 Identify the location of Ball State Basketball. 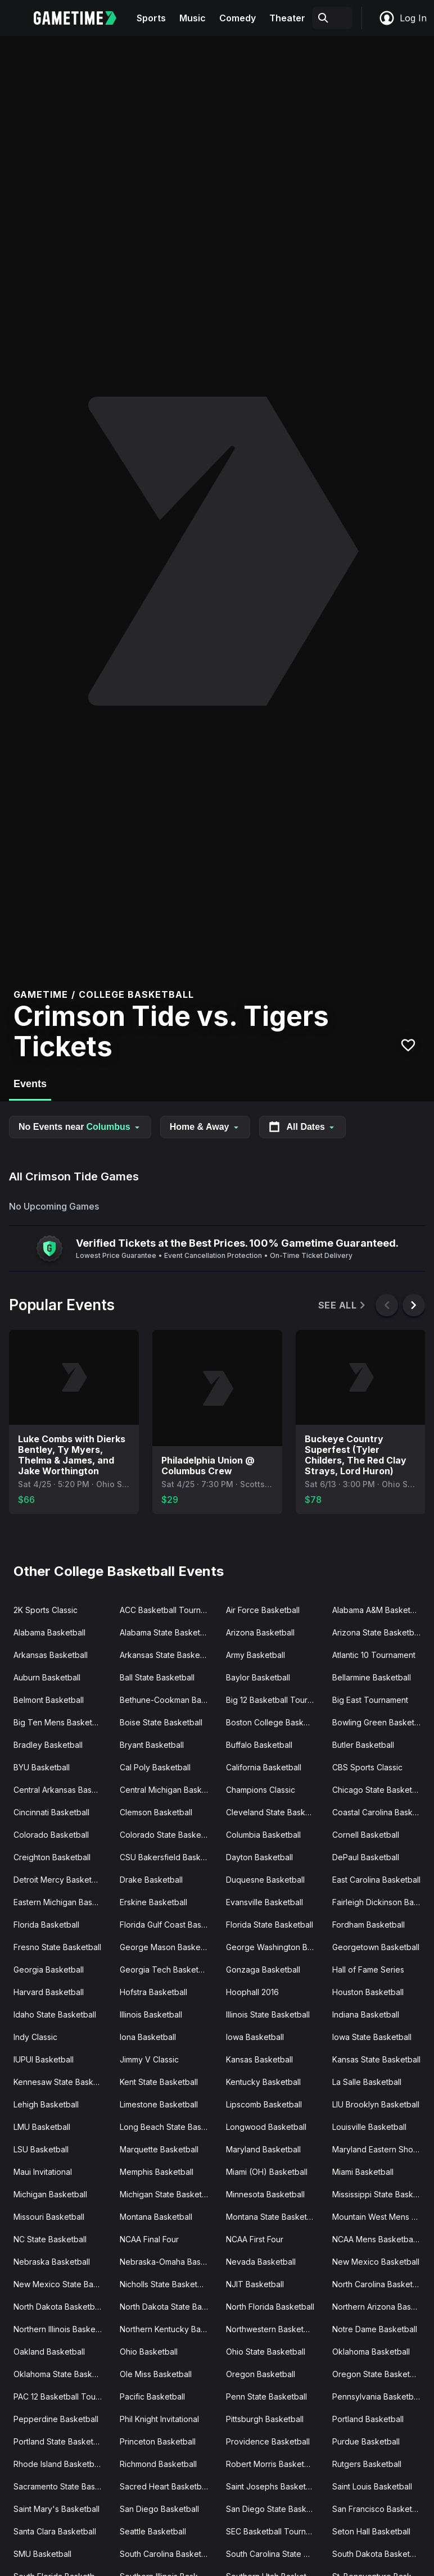
(157, 1677).